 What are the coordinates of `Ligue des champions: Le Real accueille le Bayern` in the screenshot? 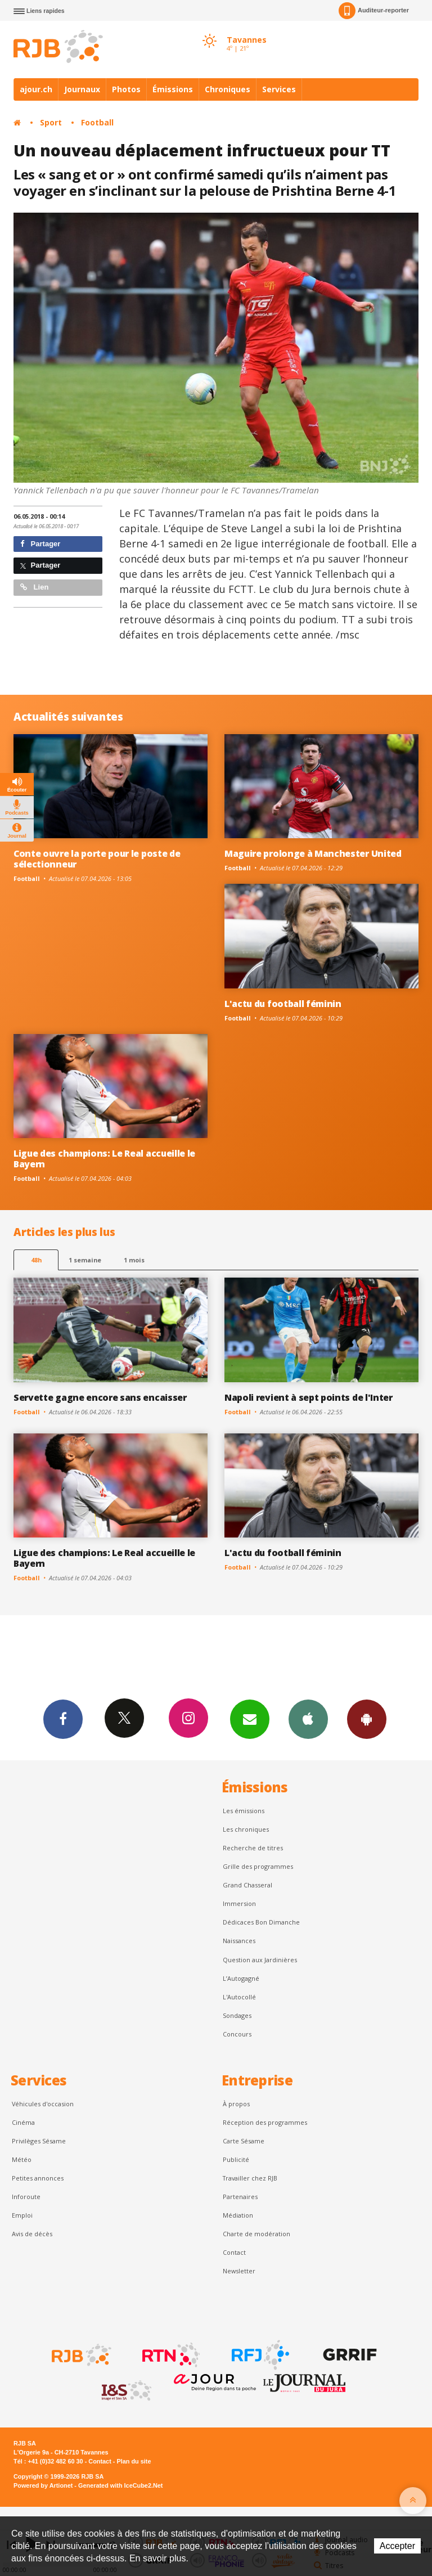 It's located at (104, 1158).